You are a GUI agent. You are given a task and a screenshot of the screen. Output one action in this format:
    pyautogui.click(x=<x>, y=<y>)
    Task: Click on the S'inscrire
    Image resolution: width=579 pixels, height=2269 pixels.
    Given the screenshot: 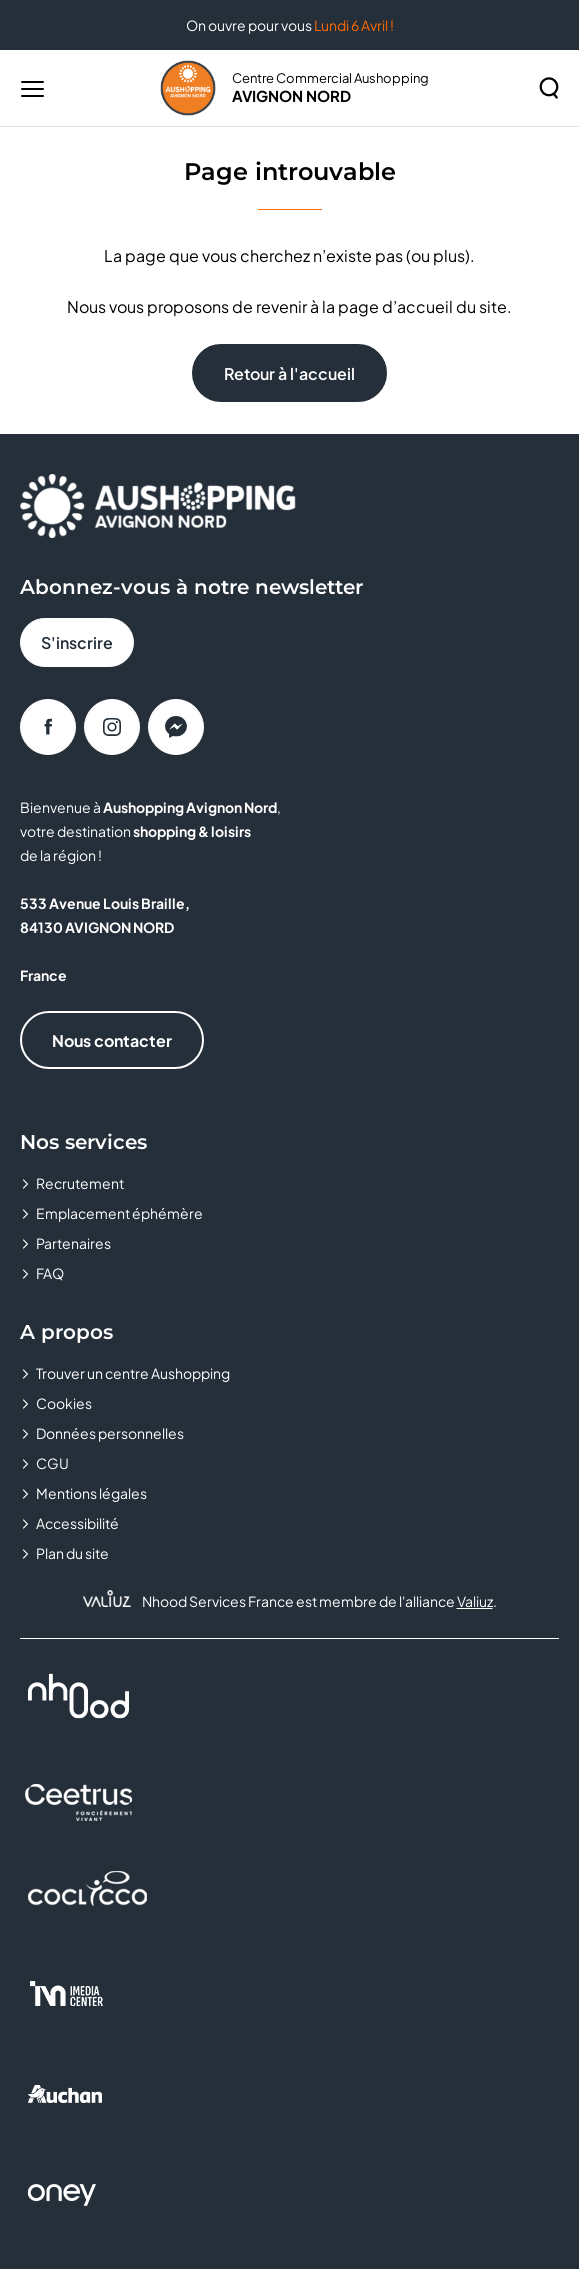 What is the action you would take?
    pyautogui.click(x=77, y=642)
    